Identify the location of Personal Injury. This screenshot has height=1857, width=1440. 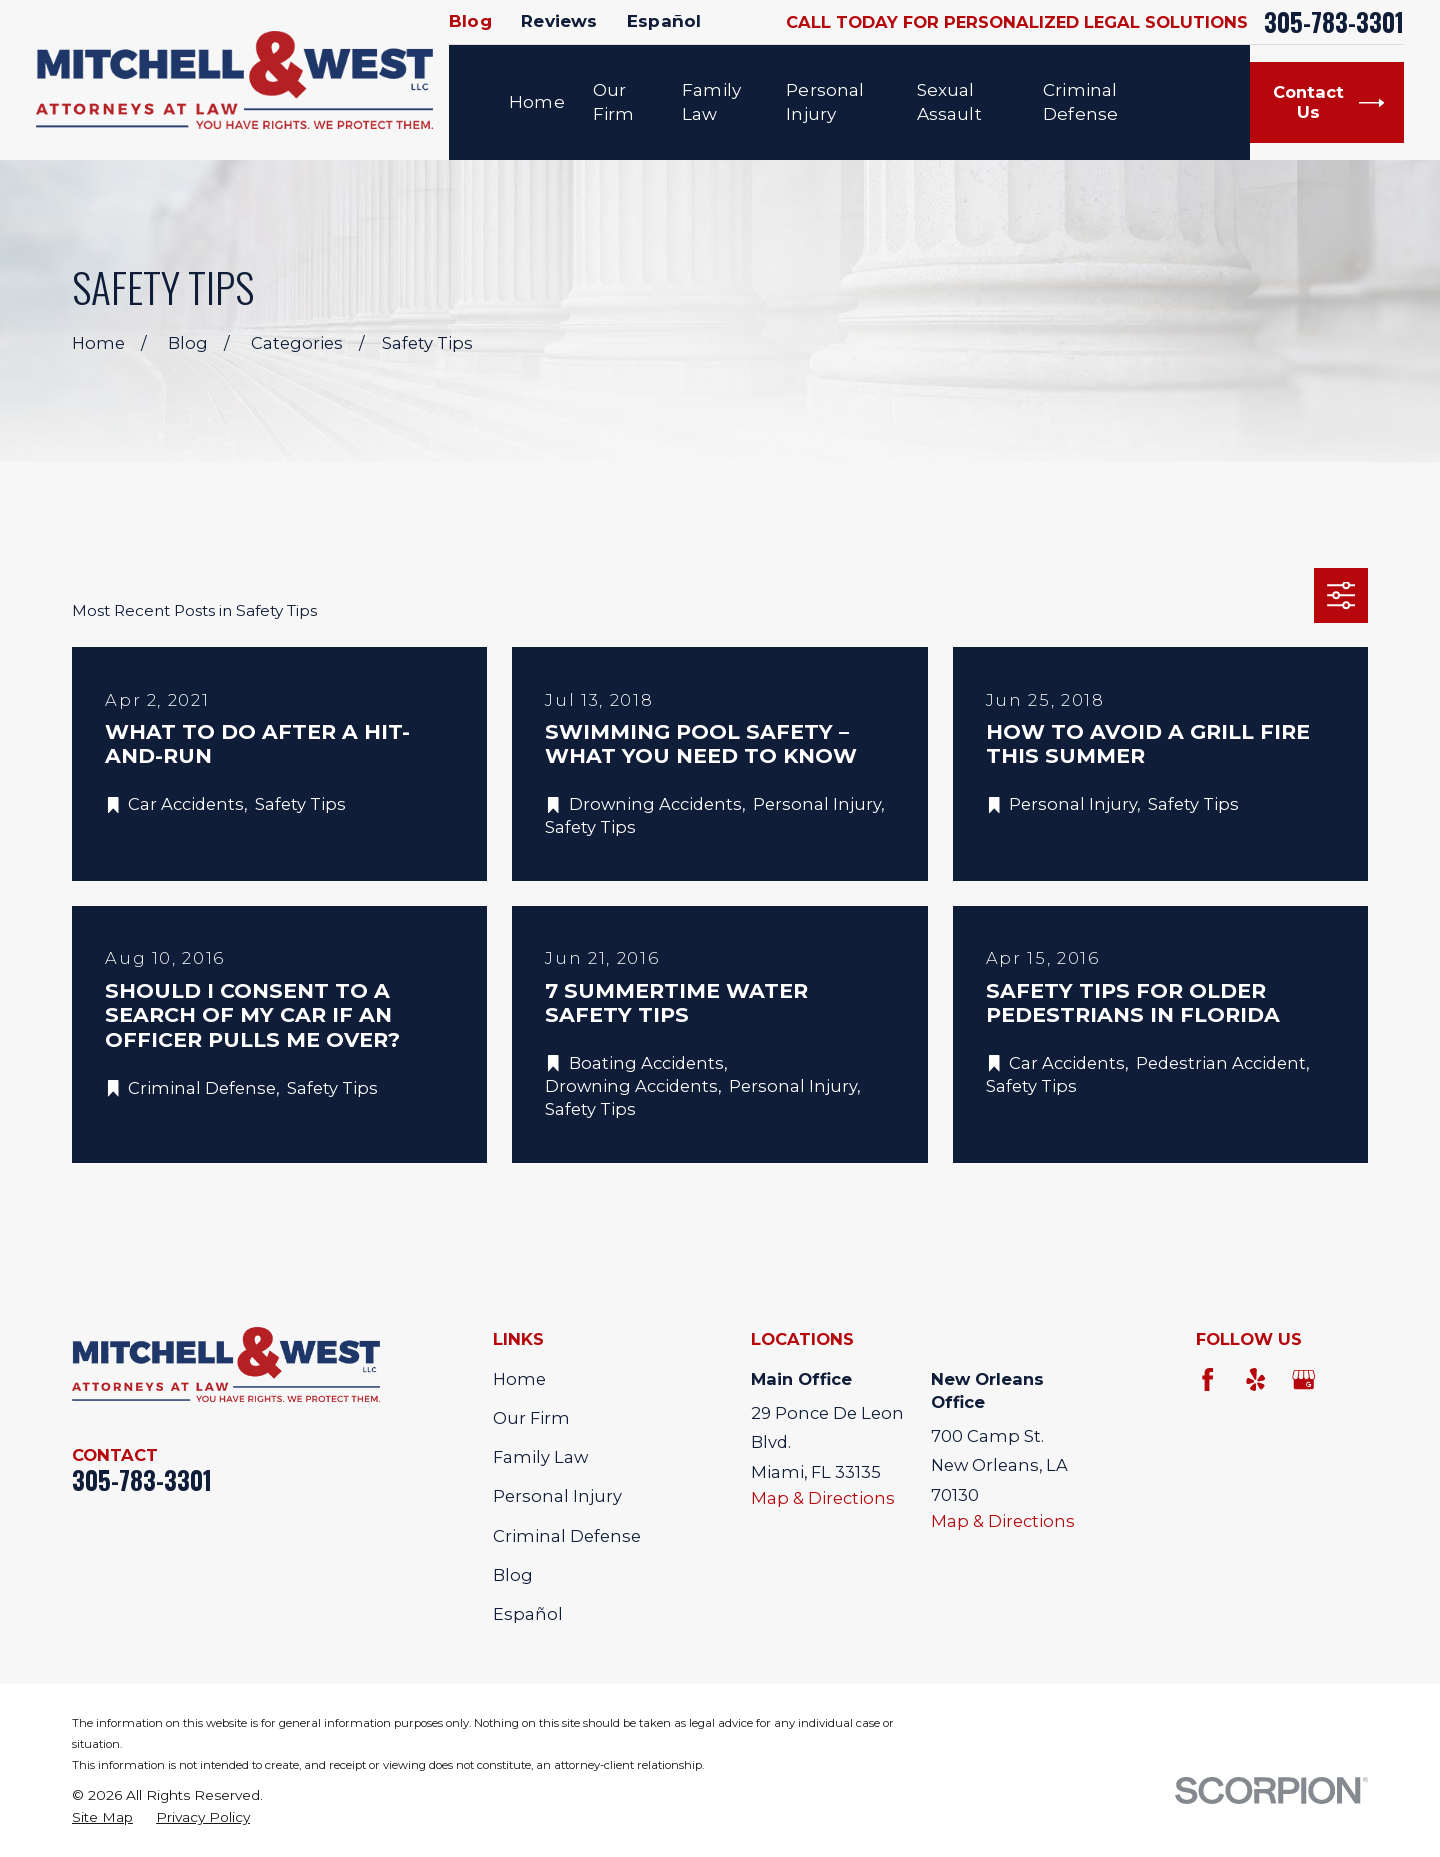
(557, 1496).